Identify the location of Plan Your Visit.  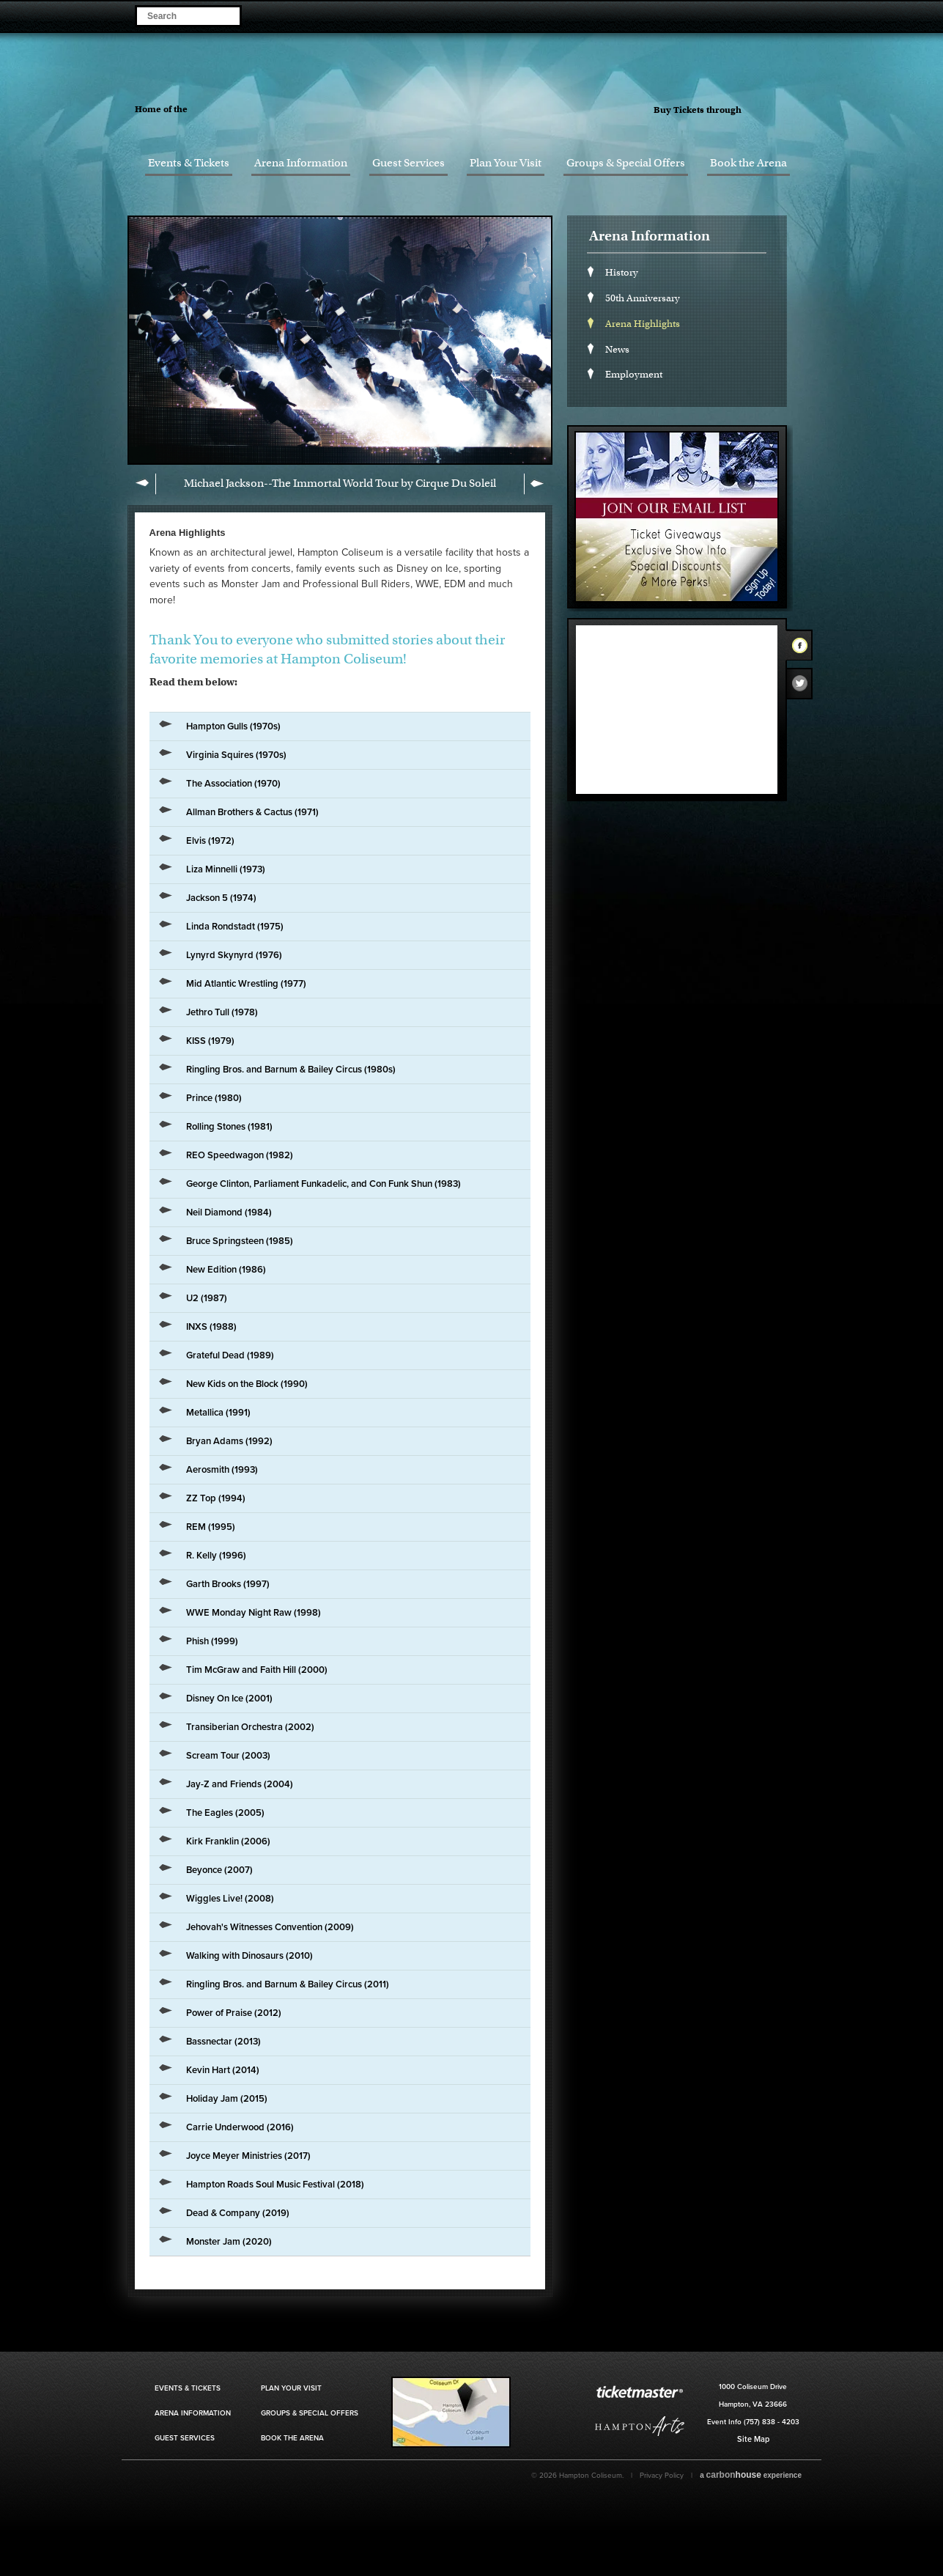
(505, 163).